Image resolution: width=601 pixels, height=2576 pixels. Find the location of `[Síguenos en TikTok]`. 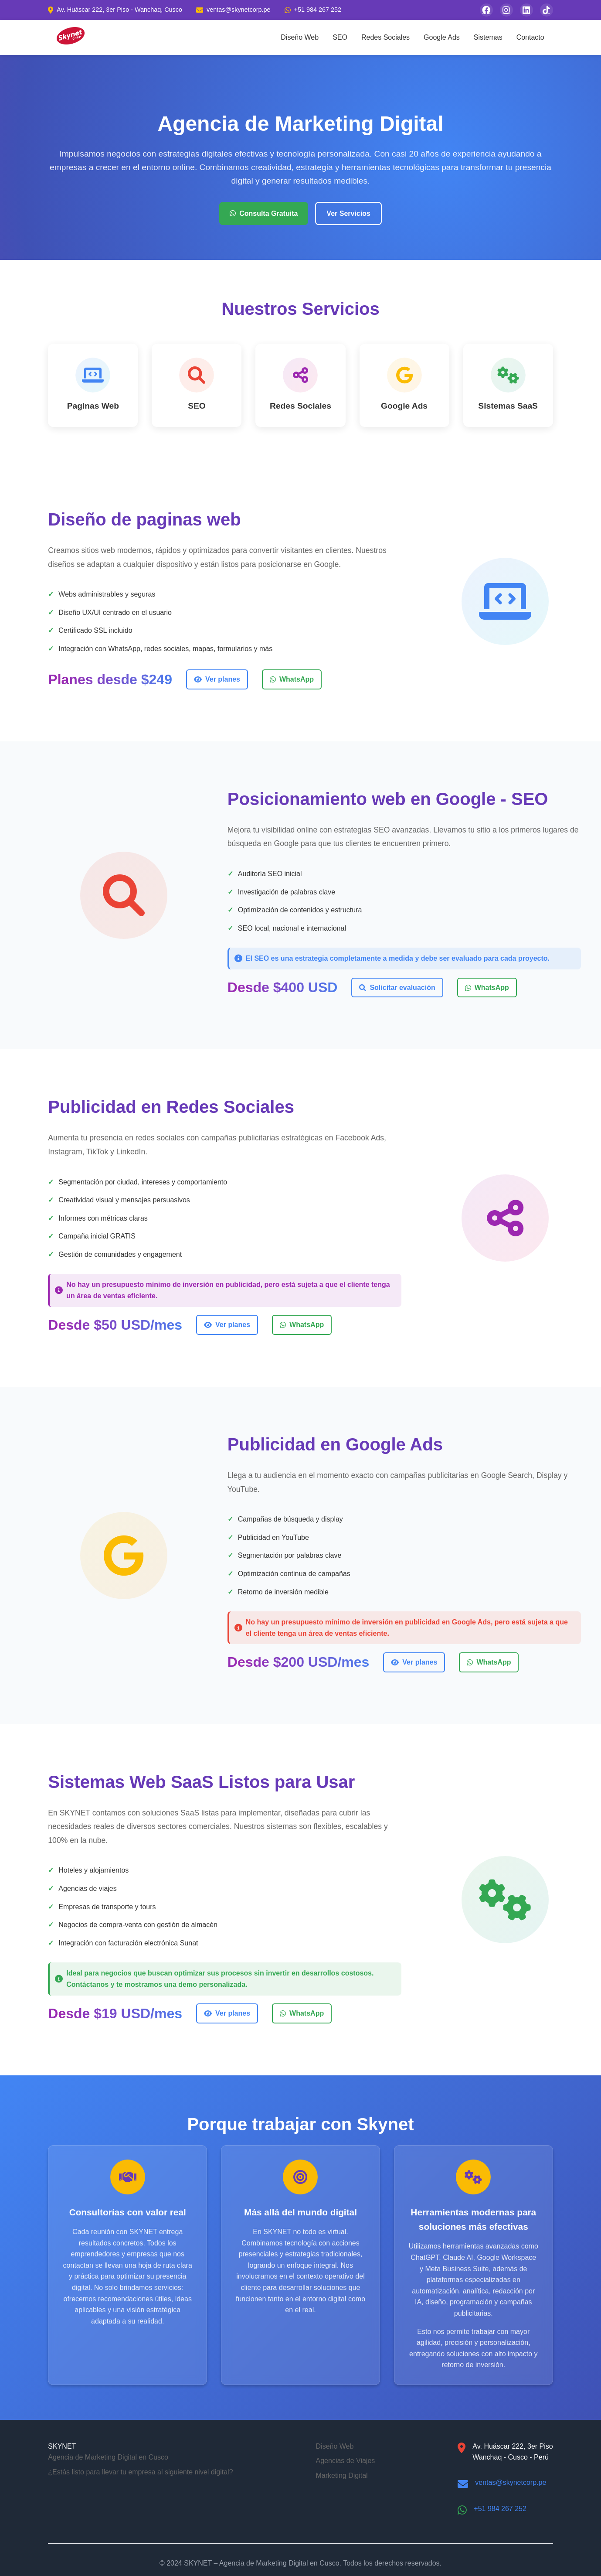

[Síguenos en TikTok] is located at coordinates (546, 10).